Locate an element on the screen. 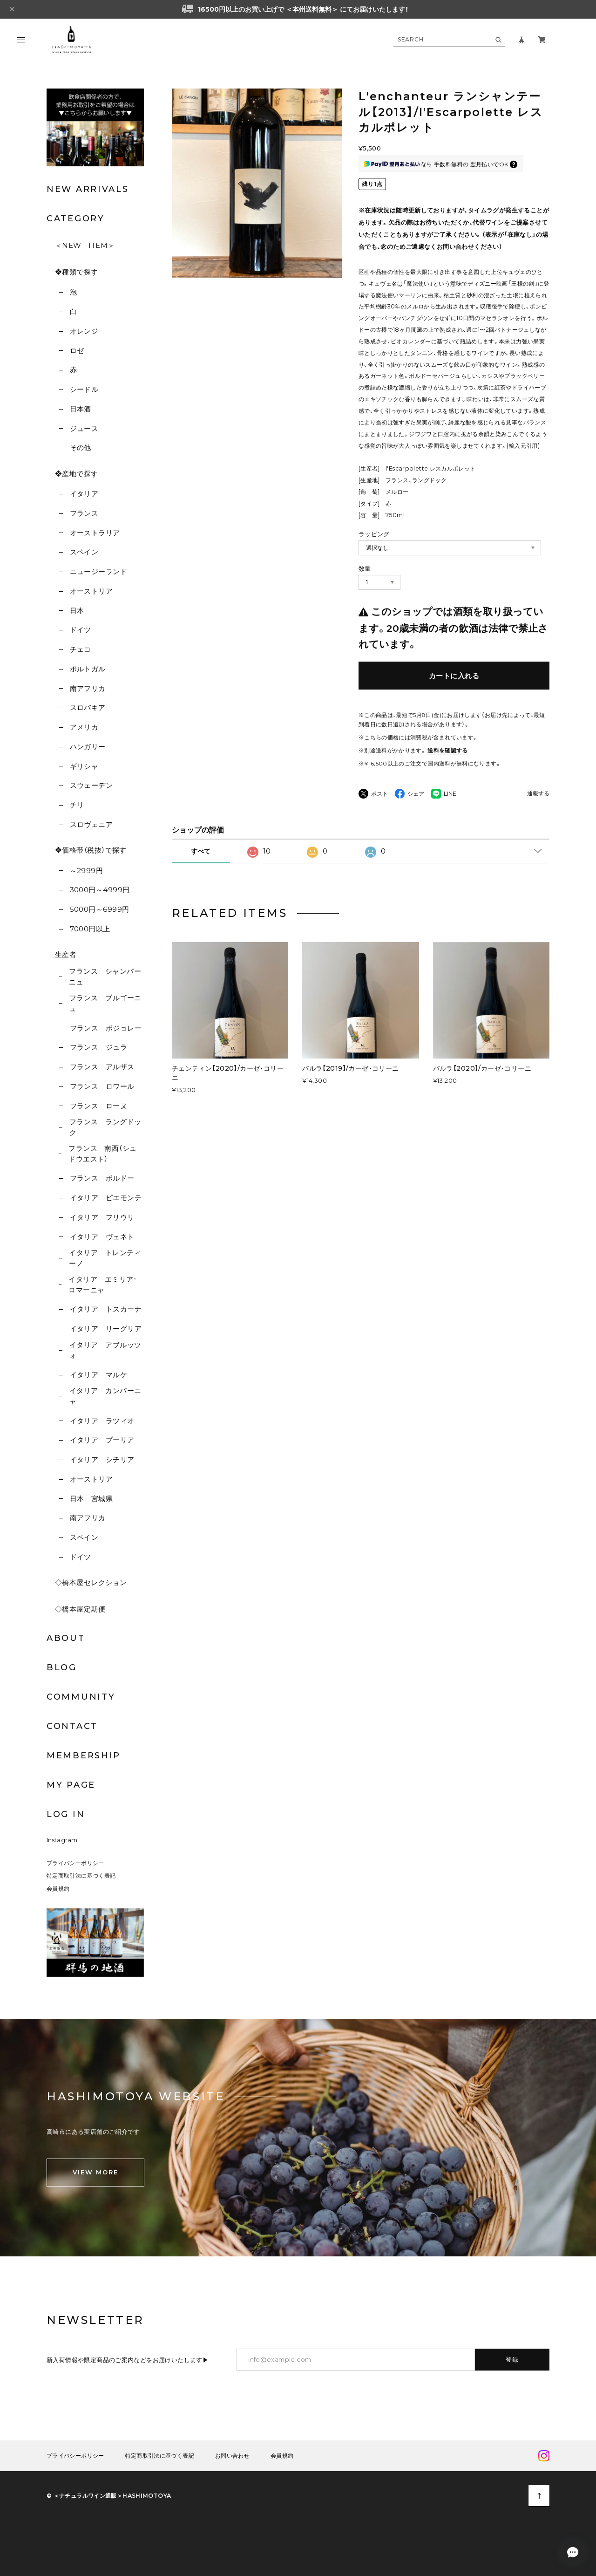  イタリア ヴェネト is located at coordinates (102, 1236).